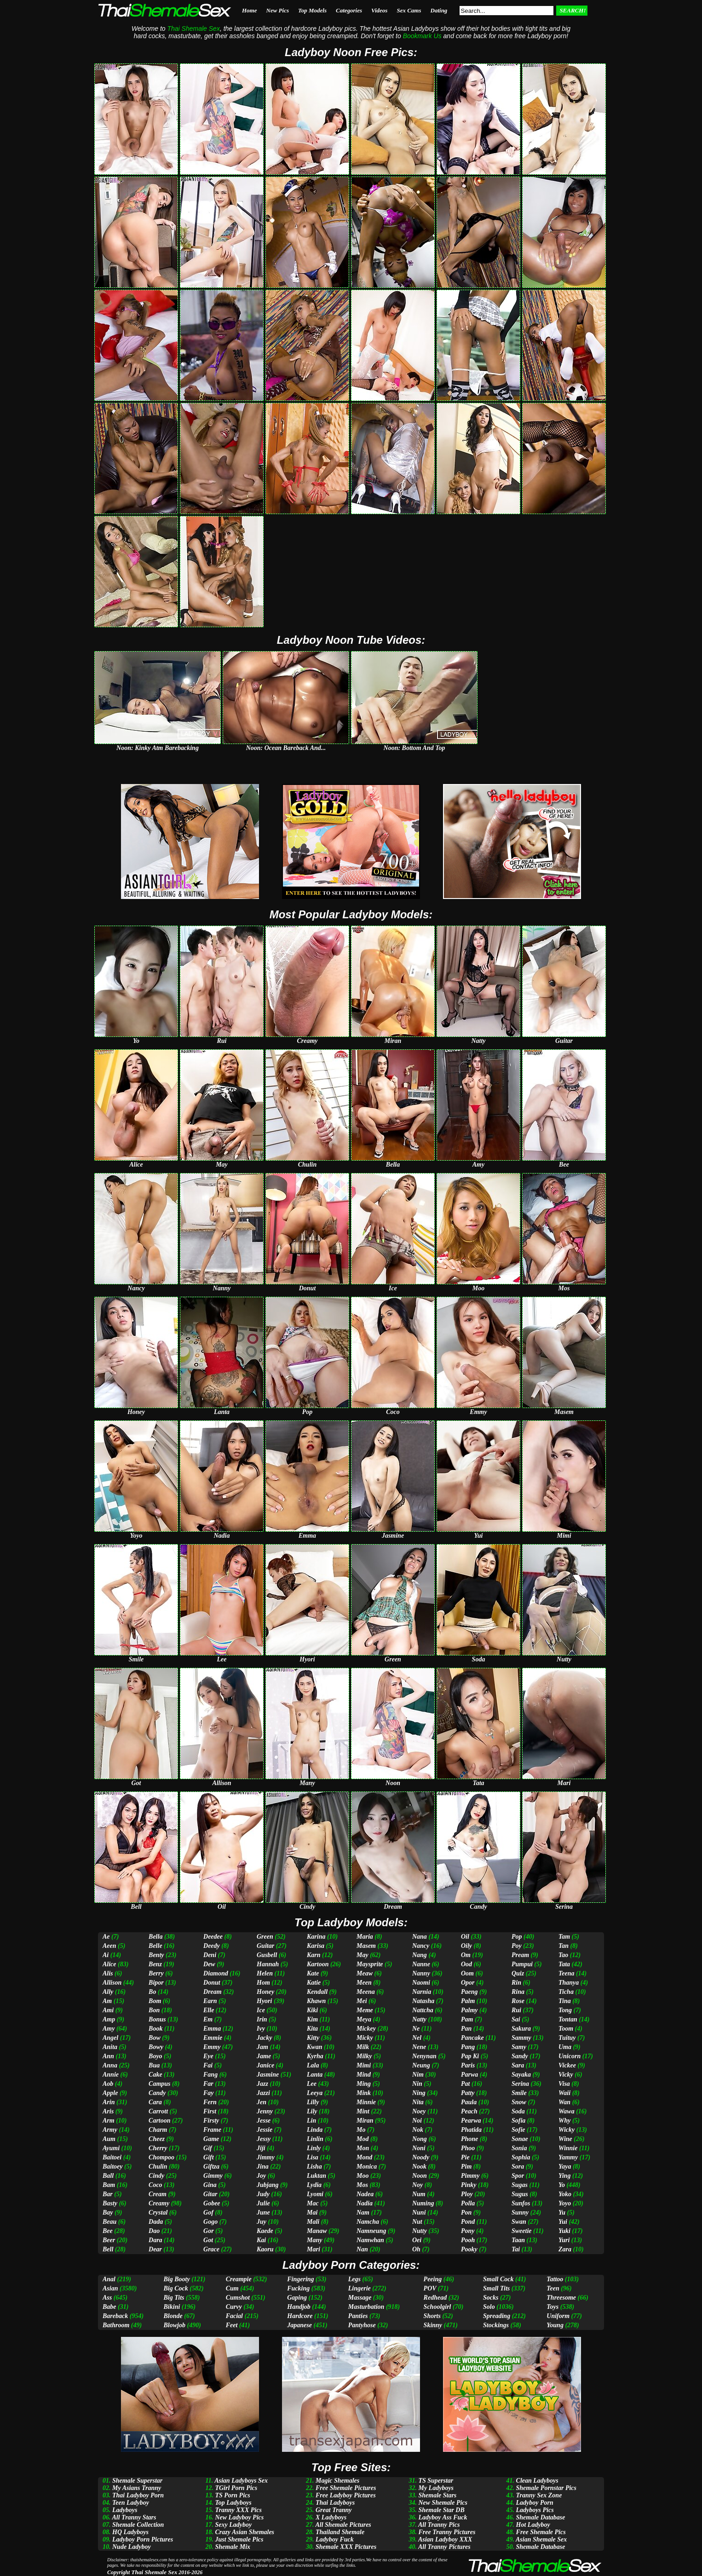 The image size is (702, 2576). Describe the element at coordinates (535, 2510) in the screenshot. I see `Ladyboys Pics` at that location.